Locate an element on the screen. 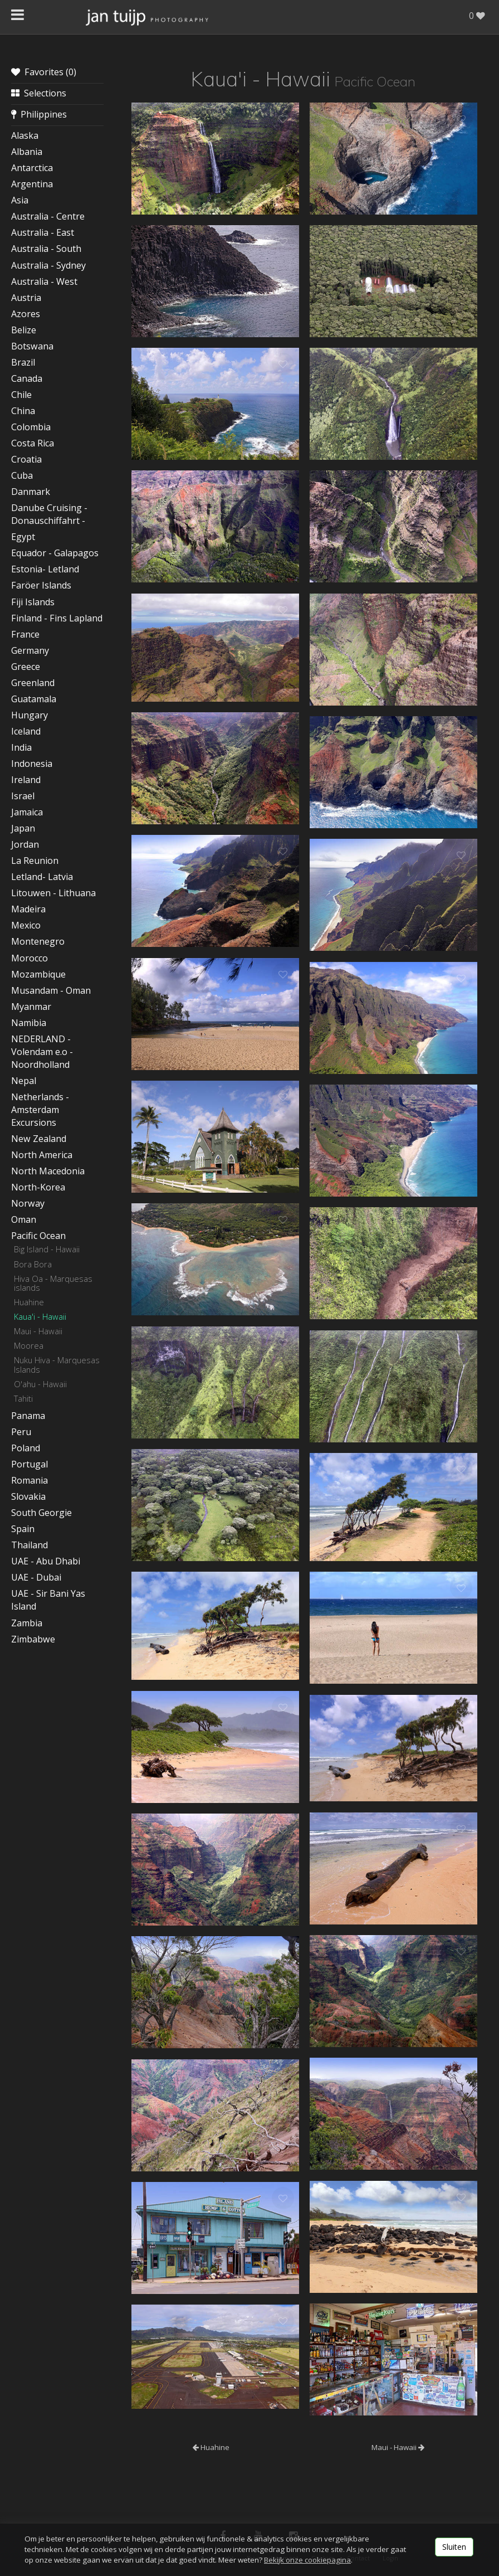  Greenland is located at coordinates (33, 683).